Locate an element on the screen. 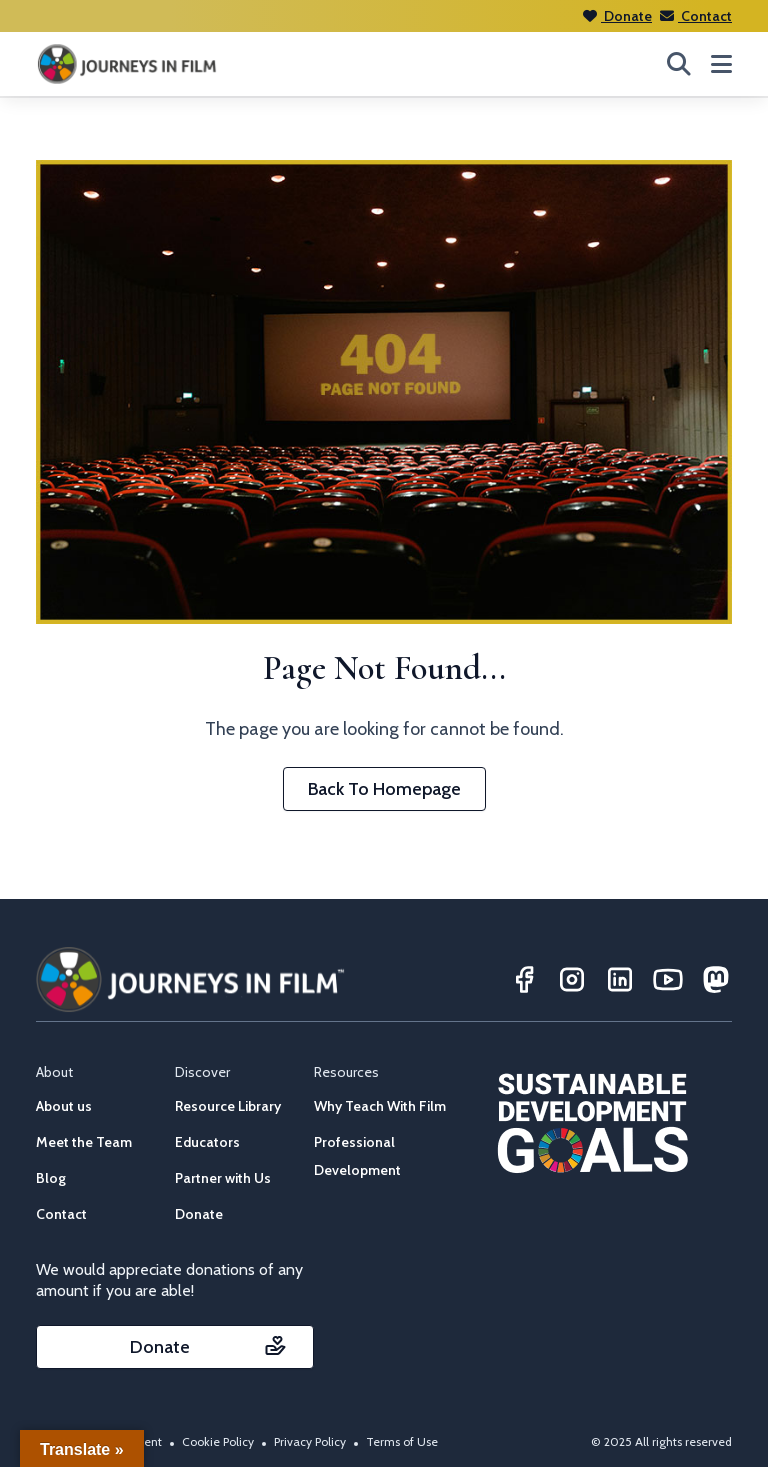 The height and width of the screenshot is (1467, 768). About us is located at coordinates (64, 1106).